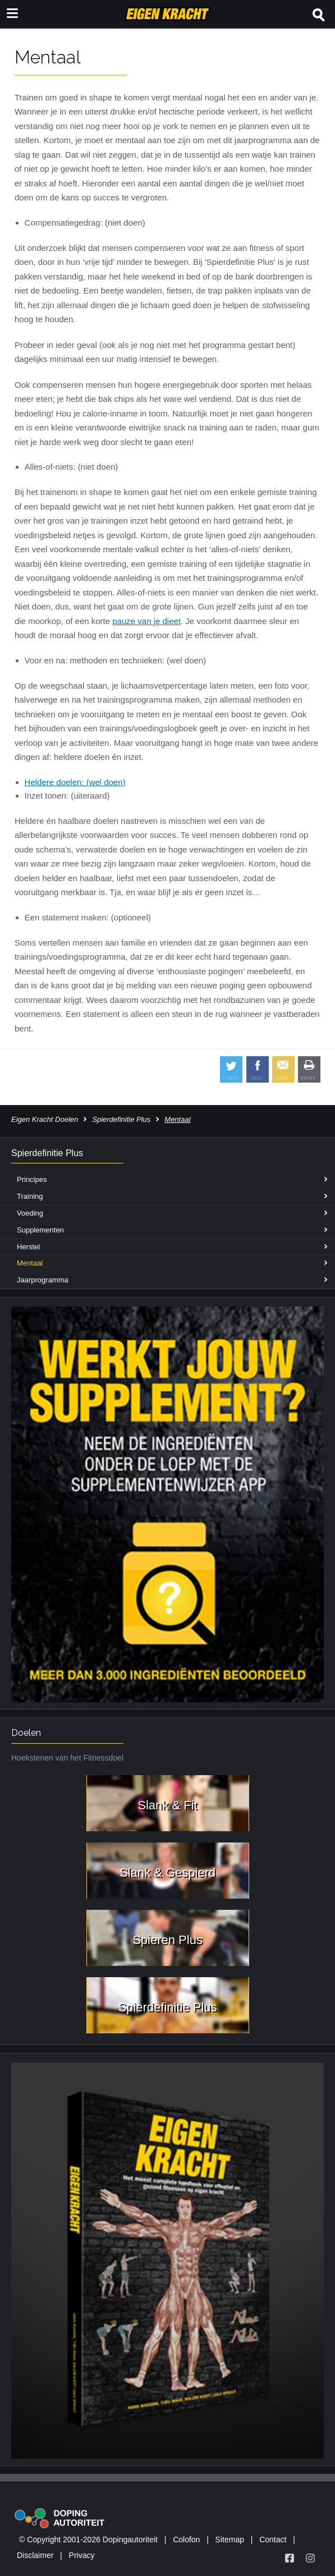 This screenshot has width=335, height=2576. I want to click on Colofon, so click(186, 2539).